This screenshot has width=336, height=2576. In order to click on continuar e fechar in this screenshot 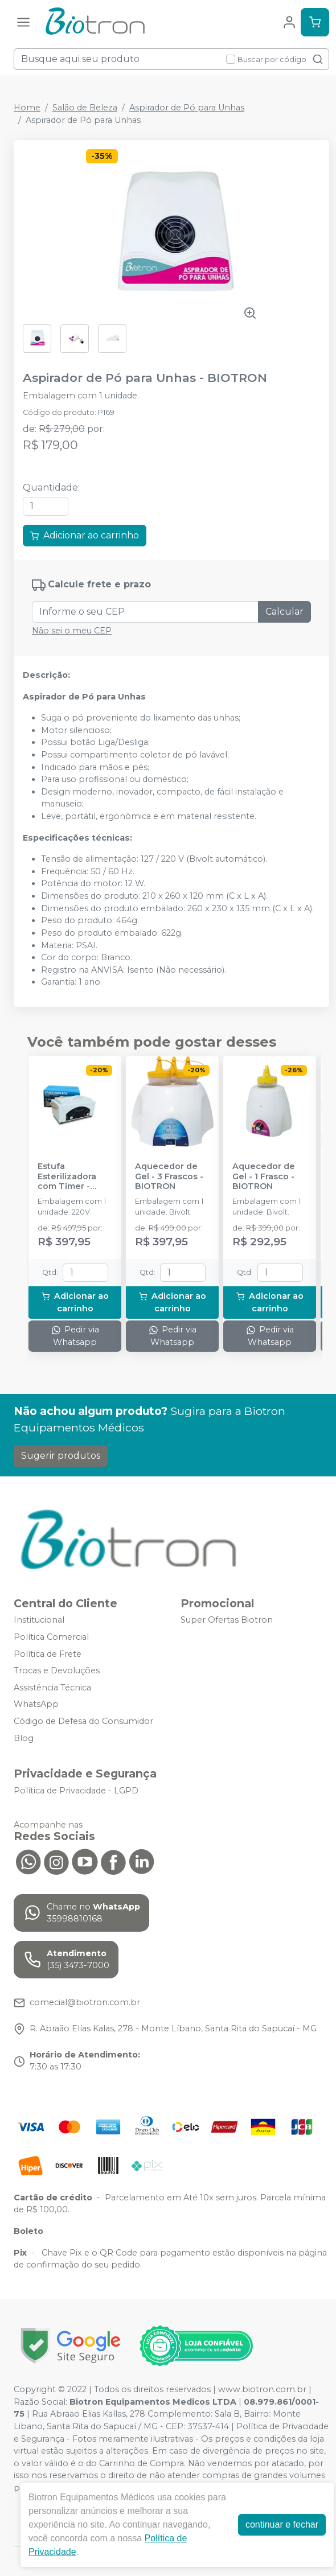, I will do `click(281, 2524)`.